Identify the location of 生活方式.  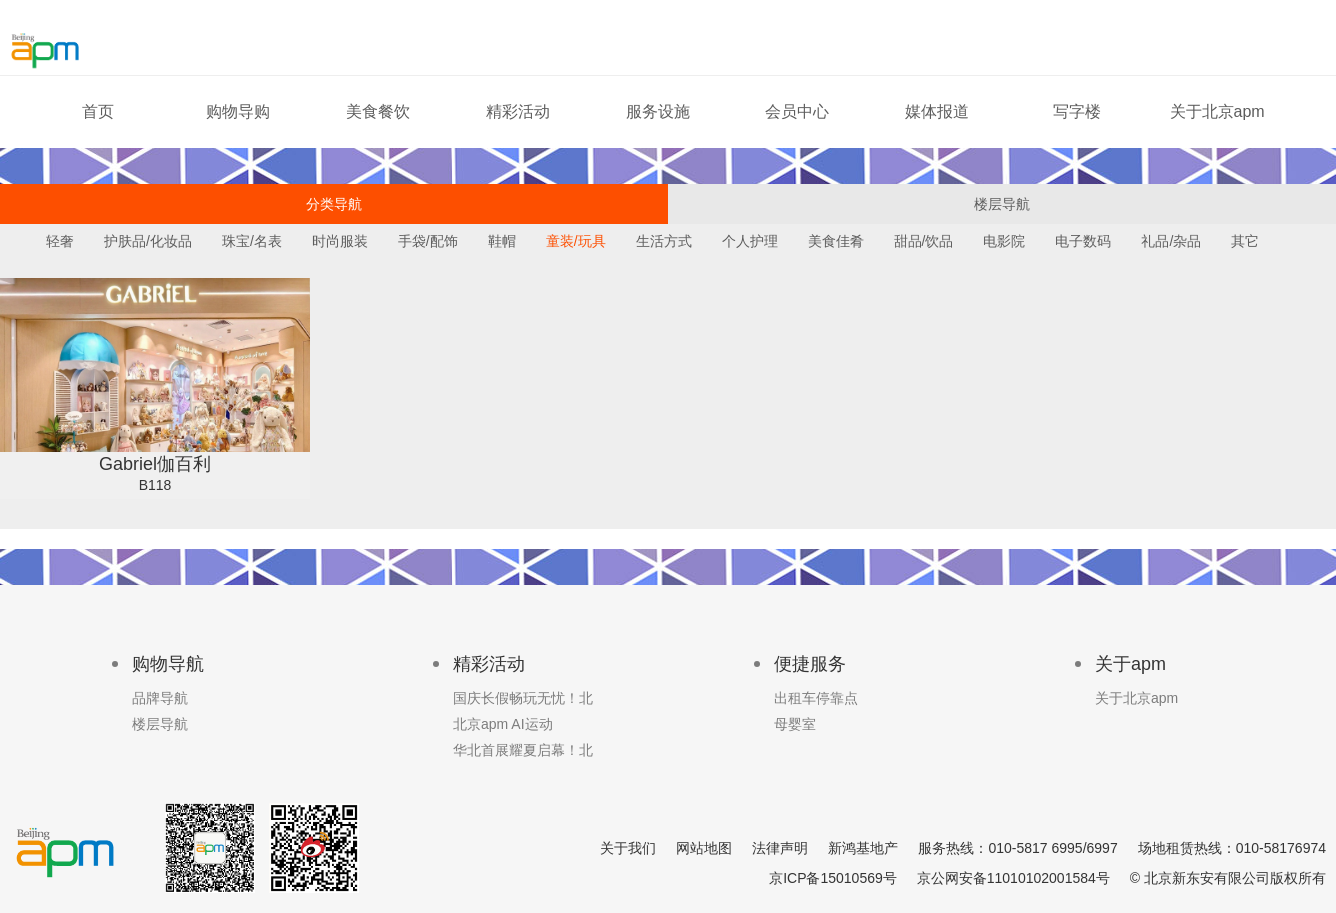
(664, 241).